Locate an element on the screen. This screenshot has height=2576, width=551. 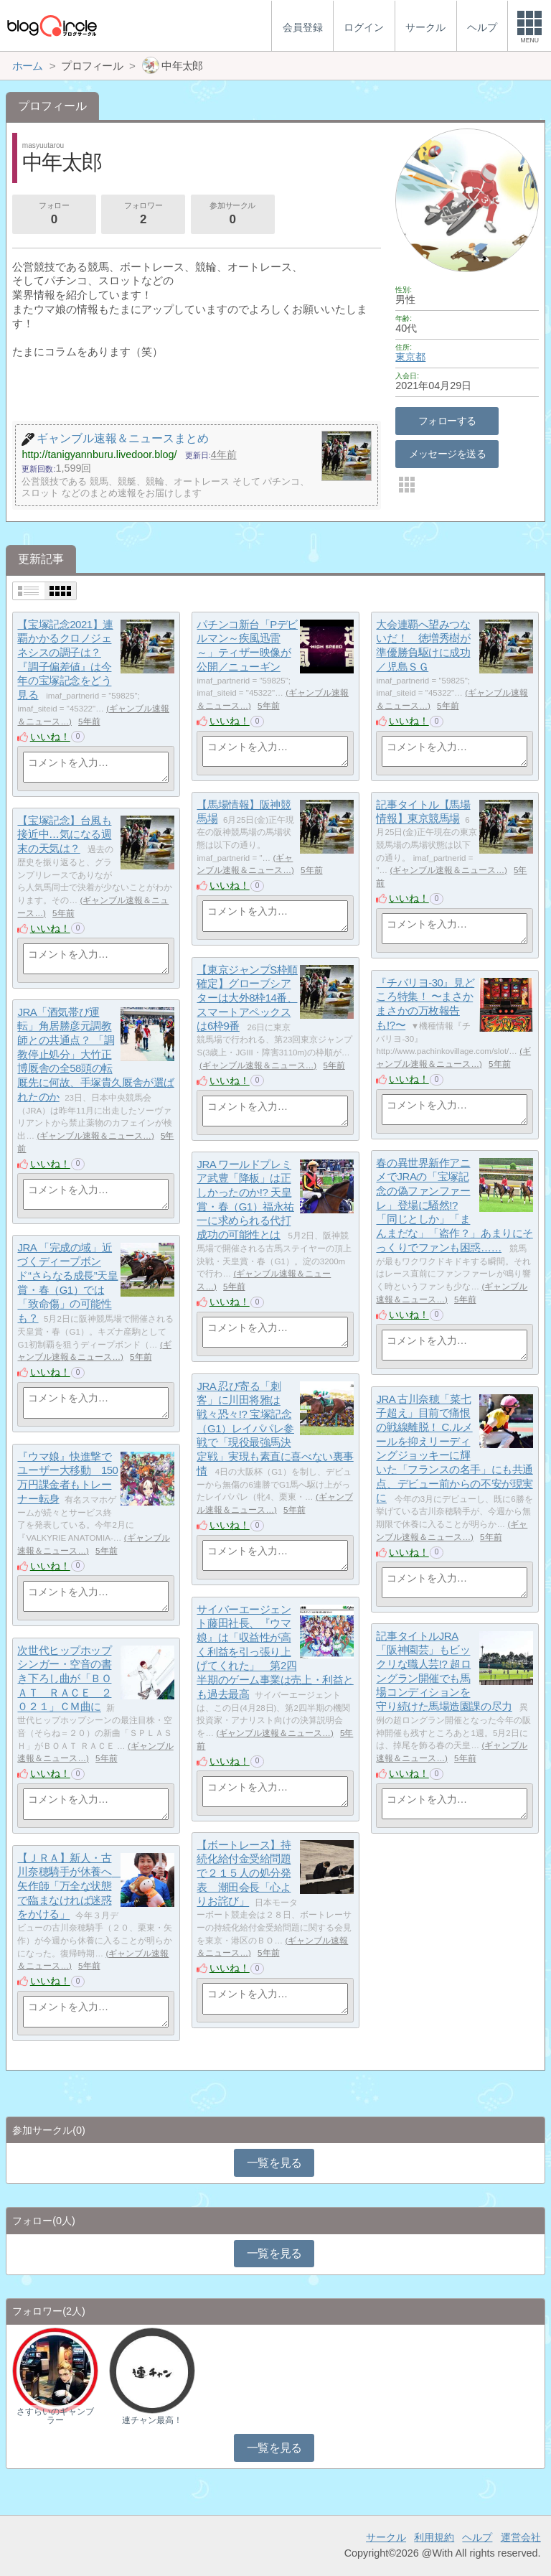
【ボートレース】持続化給付金受給問題で２１５人の処分発表 潮田会長「心よりお詫び」 is located at coordinates (244, 1873).